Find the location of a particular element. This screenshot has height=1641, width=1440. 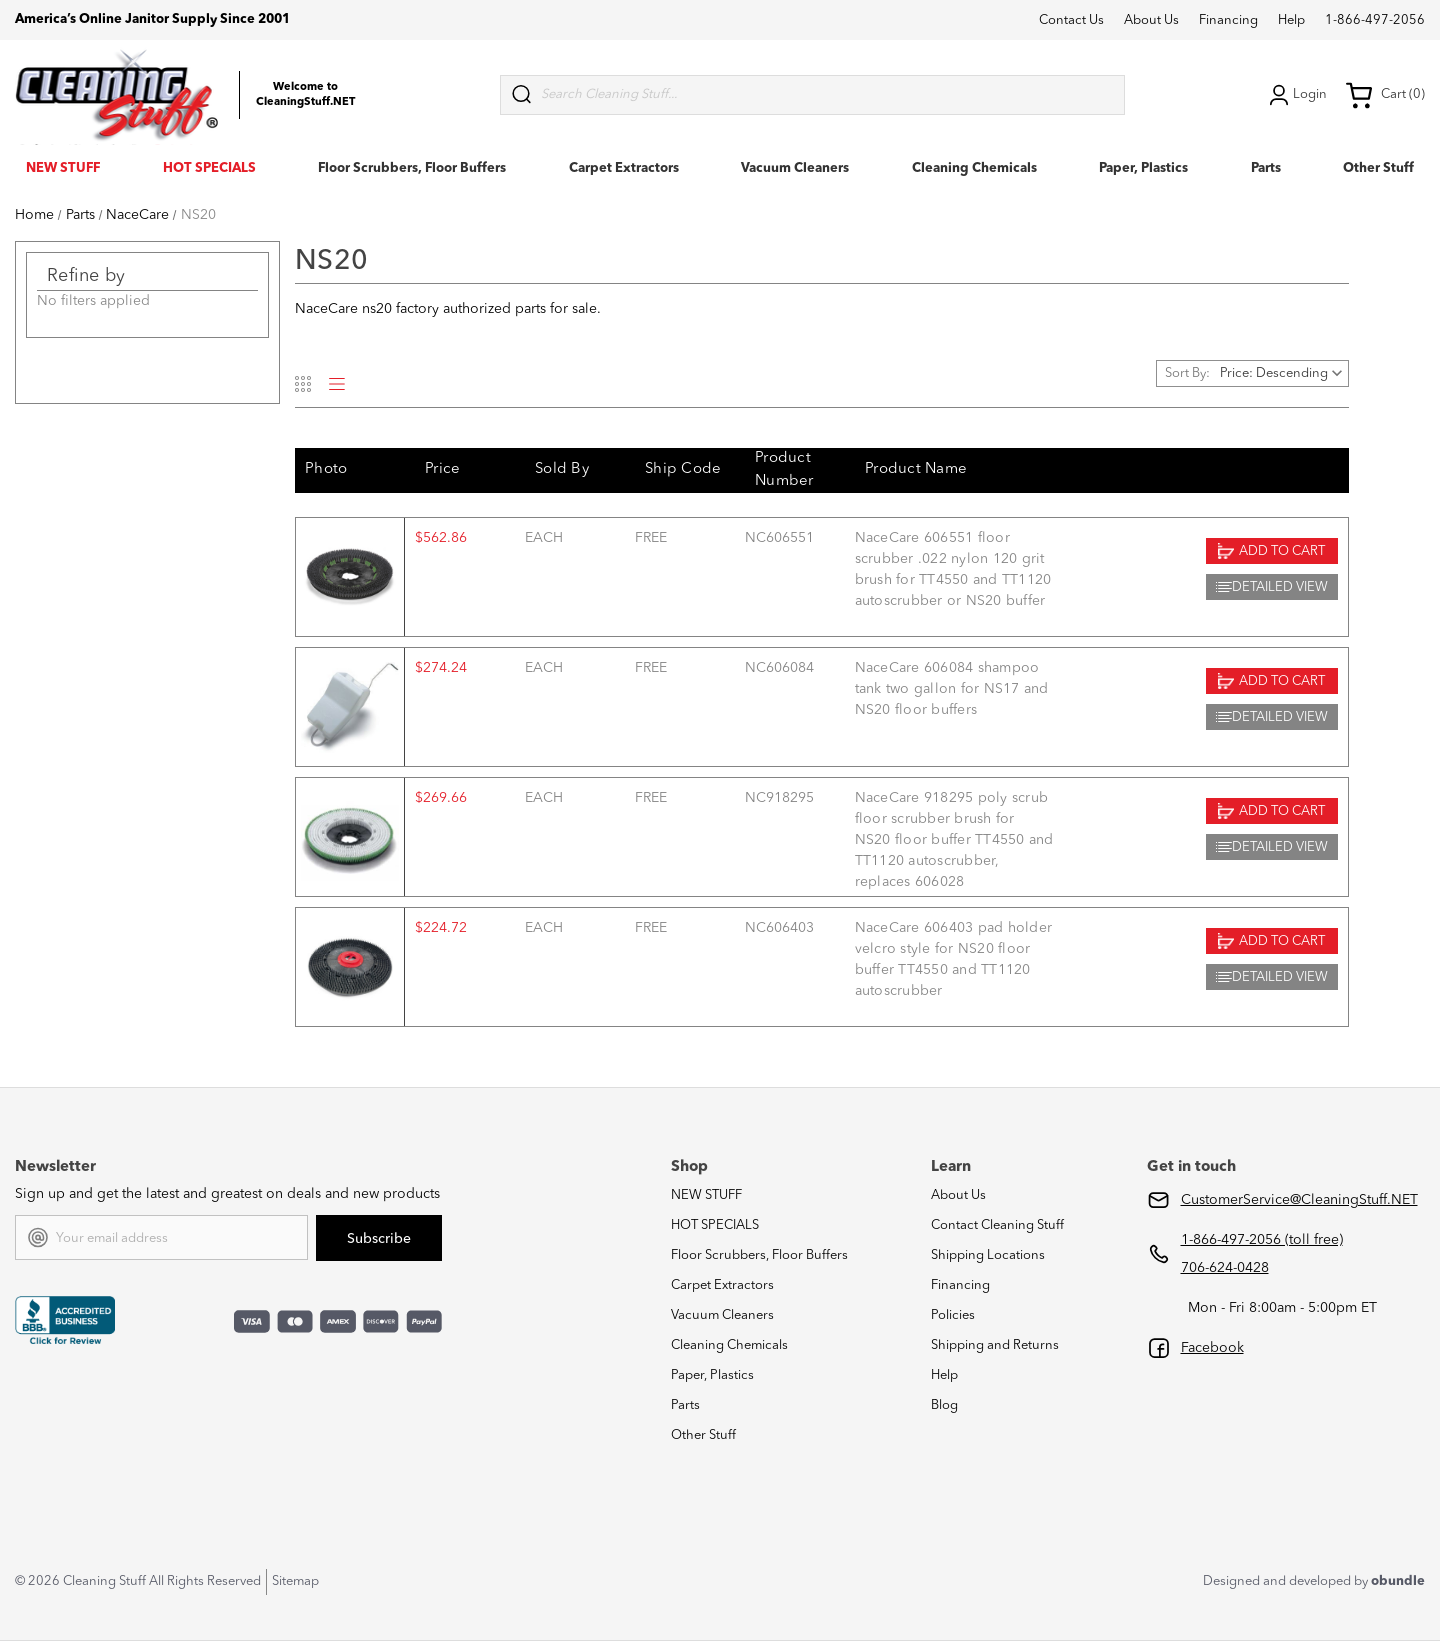

FREE is located at coordinates (651, 538).